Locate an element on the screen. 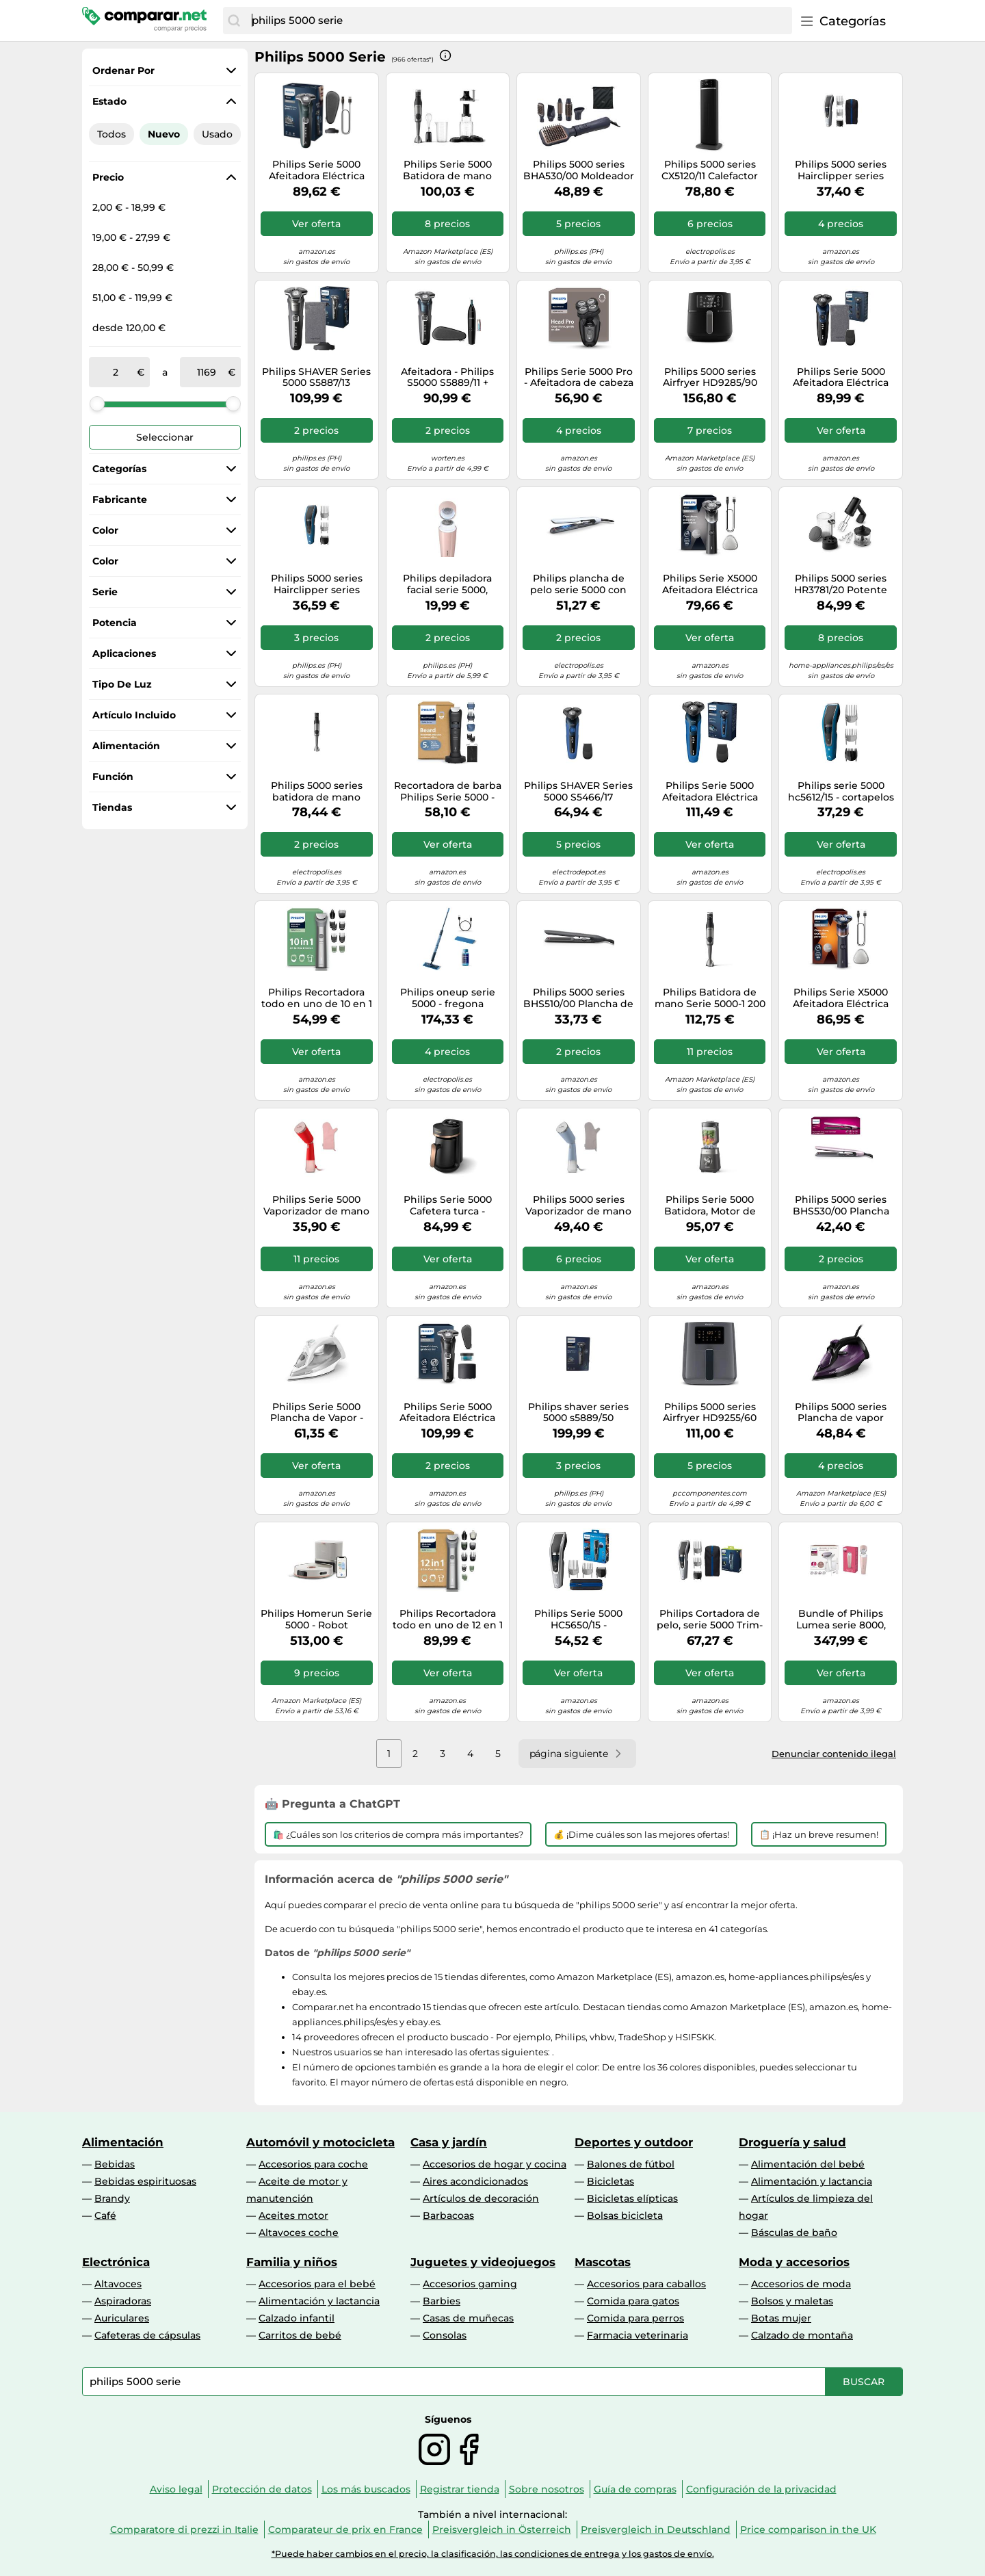 This screenshot has height=2576, width=985. Artículos de decoración is located at coordinates (481, 2198).